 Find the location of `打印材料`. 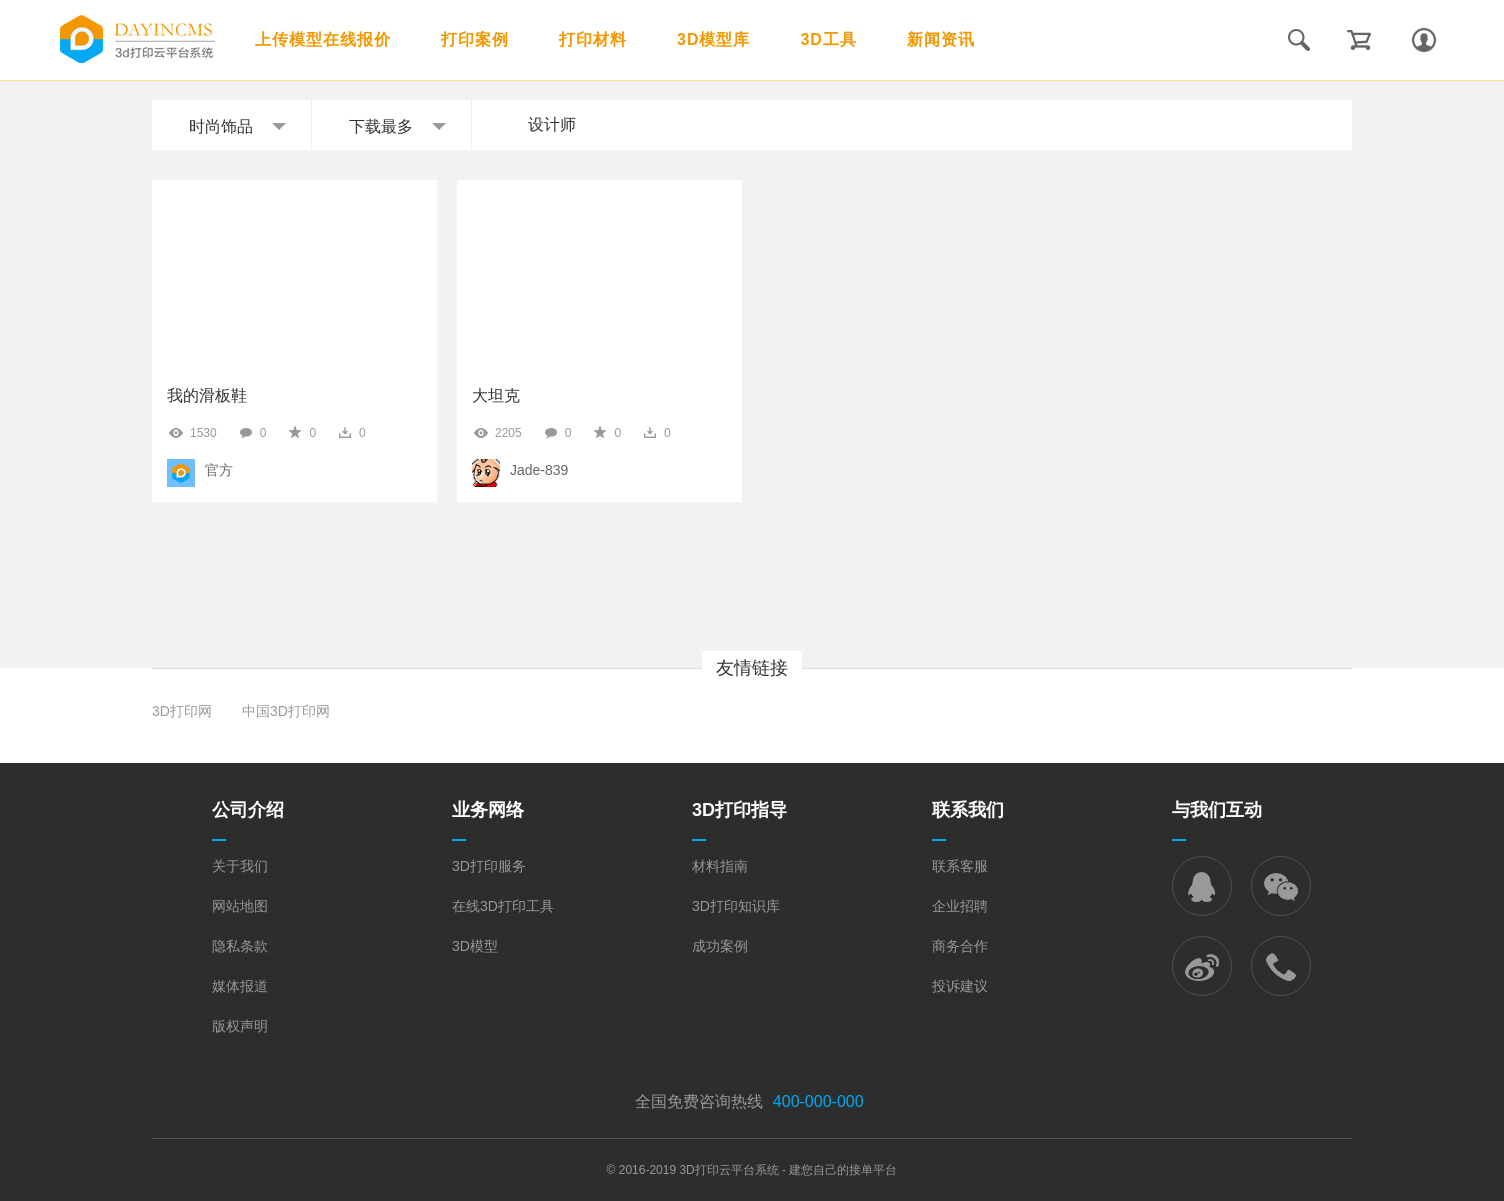

打印材料 is located at coordinates (593, 39).